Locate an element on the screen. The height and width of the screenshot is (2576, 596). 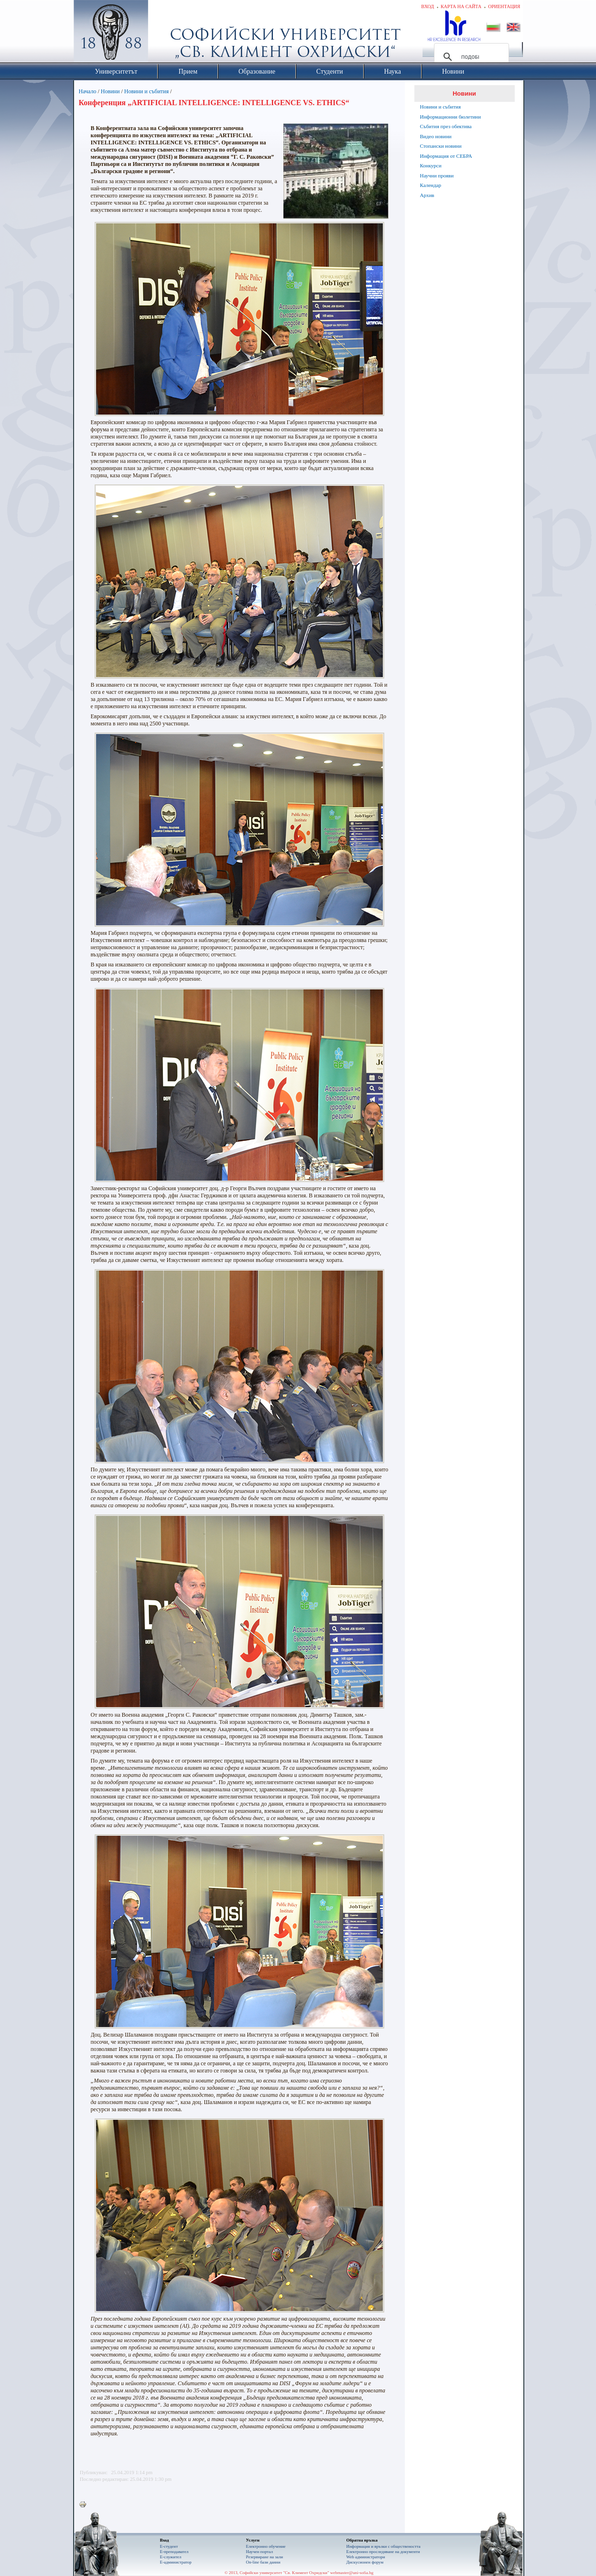
Е-студент is located at coordinates (169, 2546).